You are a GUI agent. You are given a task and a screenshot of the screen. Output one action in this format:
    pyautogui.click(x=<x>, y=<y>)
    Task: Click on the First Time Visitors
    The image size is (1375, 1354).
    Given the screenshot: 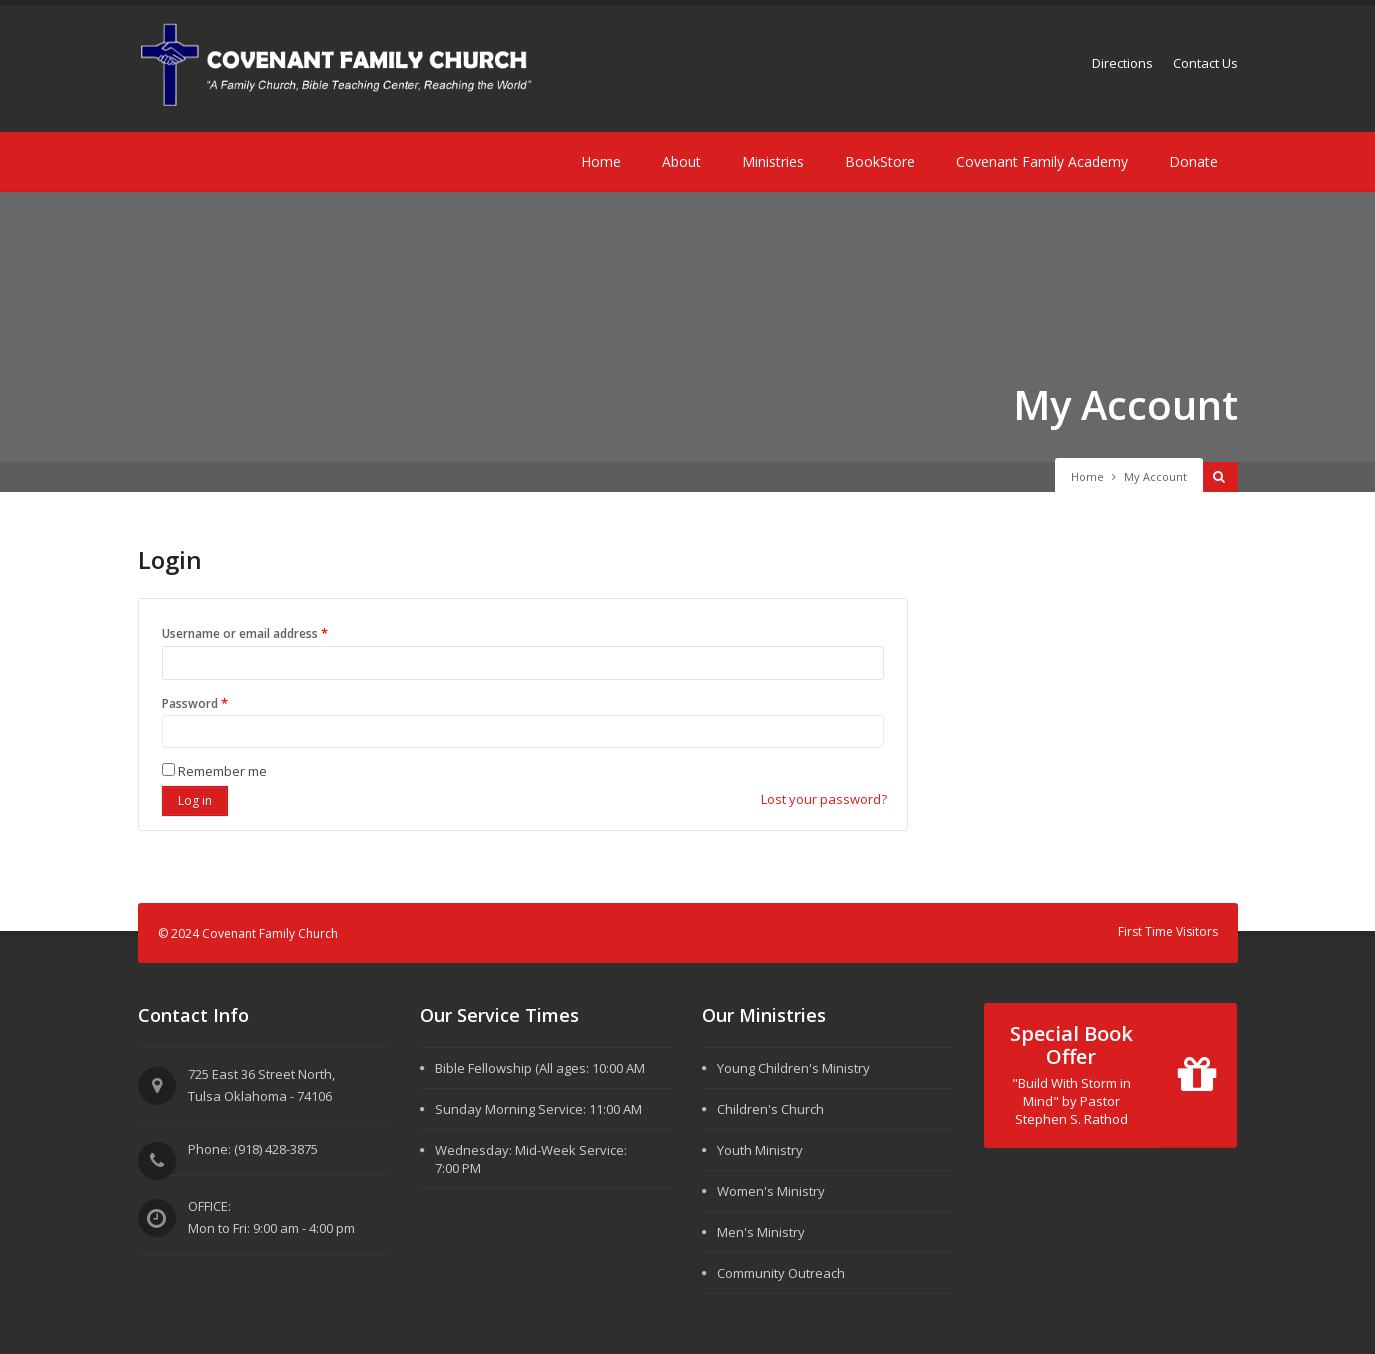 What is the action you would take?
    pyautogui.click(x=1168, y=931)
    